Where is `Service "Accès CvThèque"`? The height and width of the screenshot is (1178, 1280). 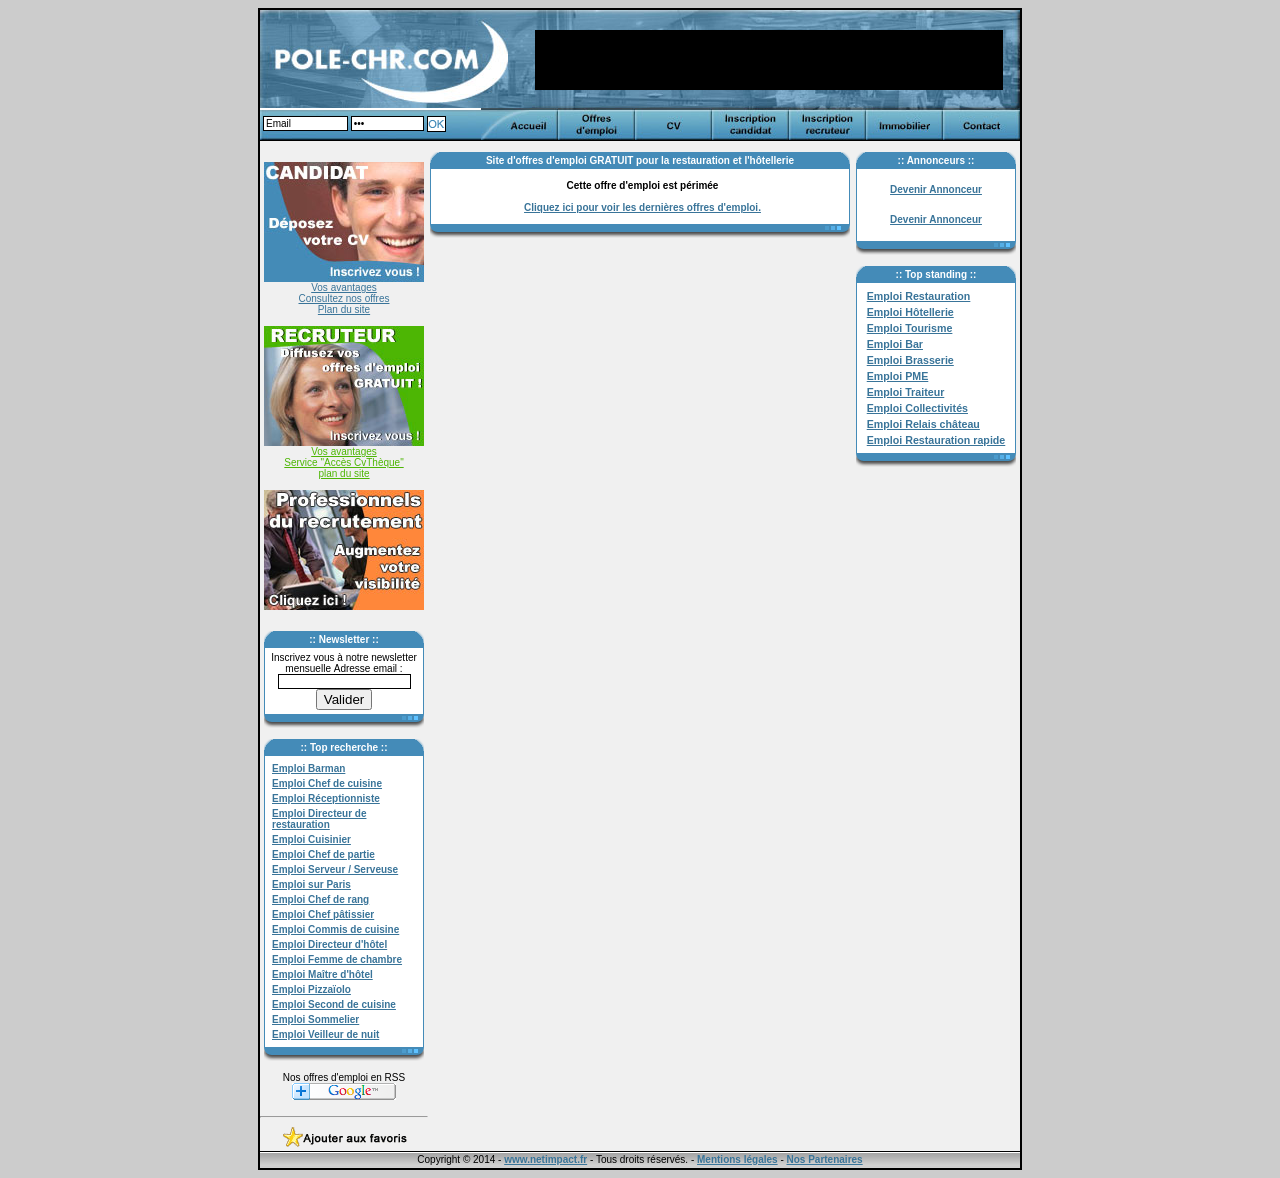 Service "Accès CvThèque" is located at coordinates (343, 462).